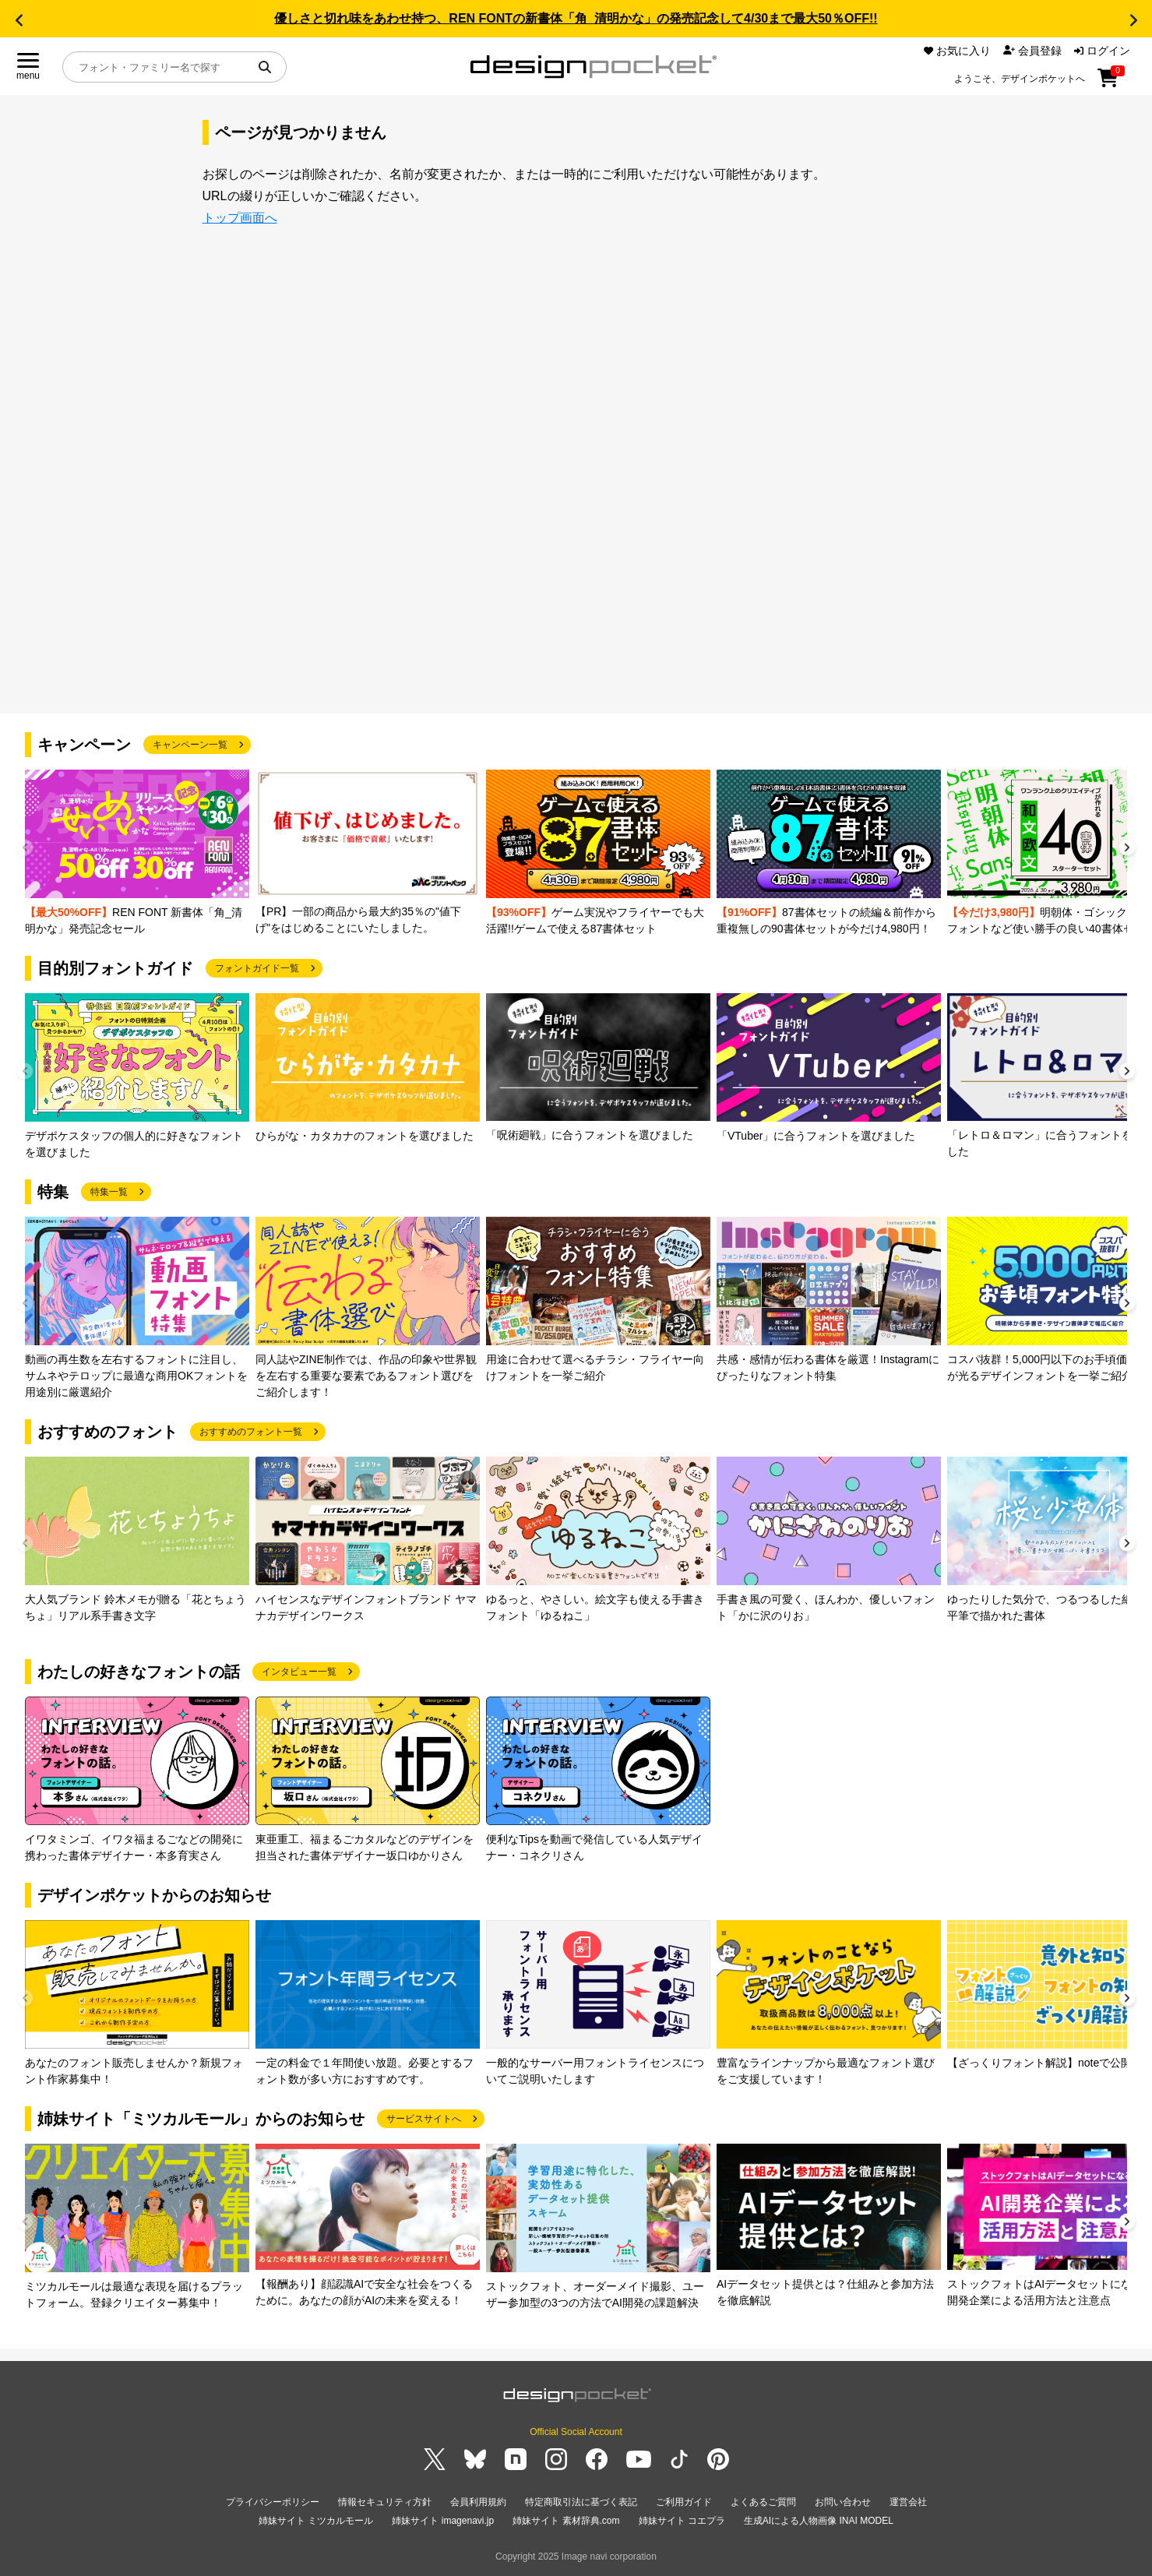  I want to click on トップ画面へ, so click(240, 217).